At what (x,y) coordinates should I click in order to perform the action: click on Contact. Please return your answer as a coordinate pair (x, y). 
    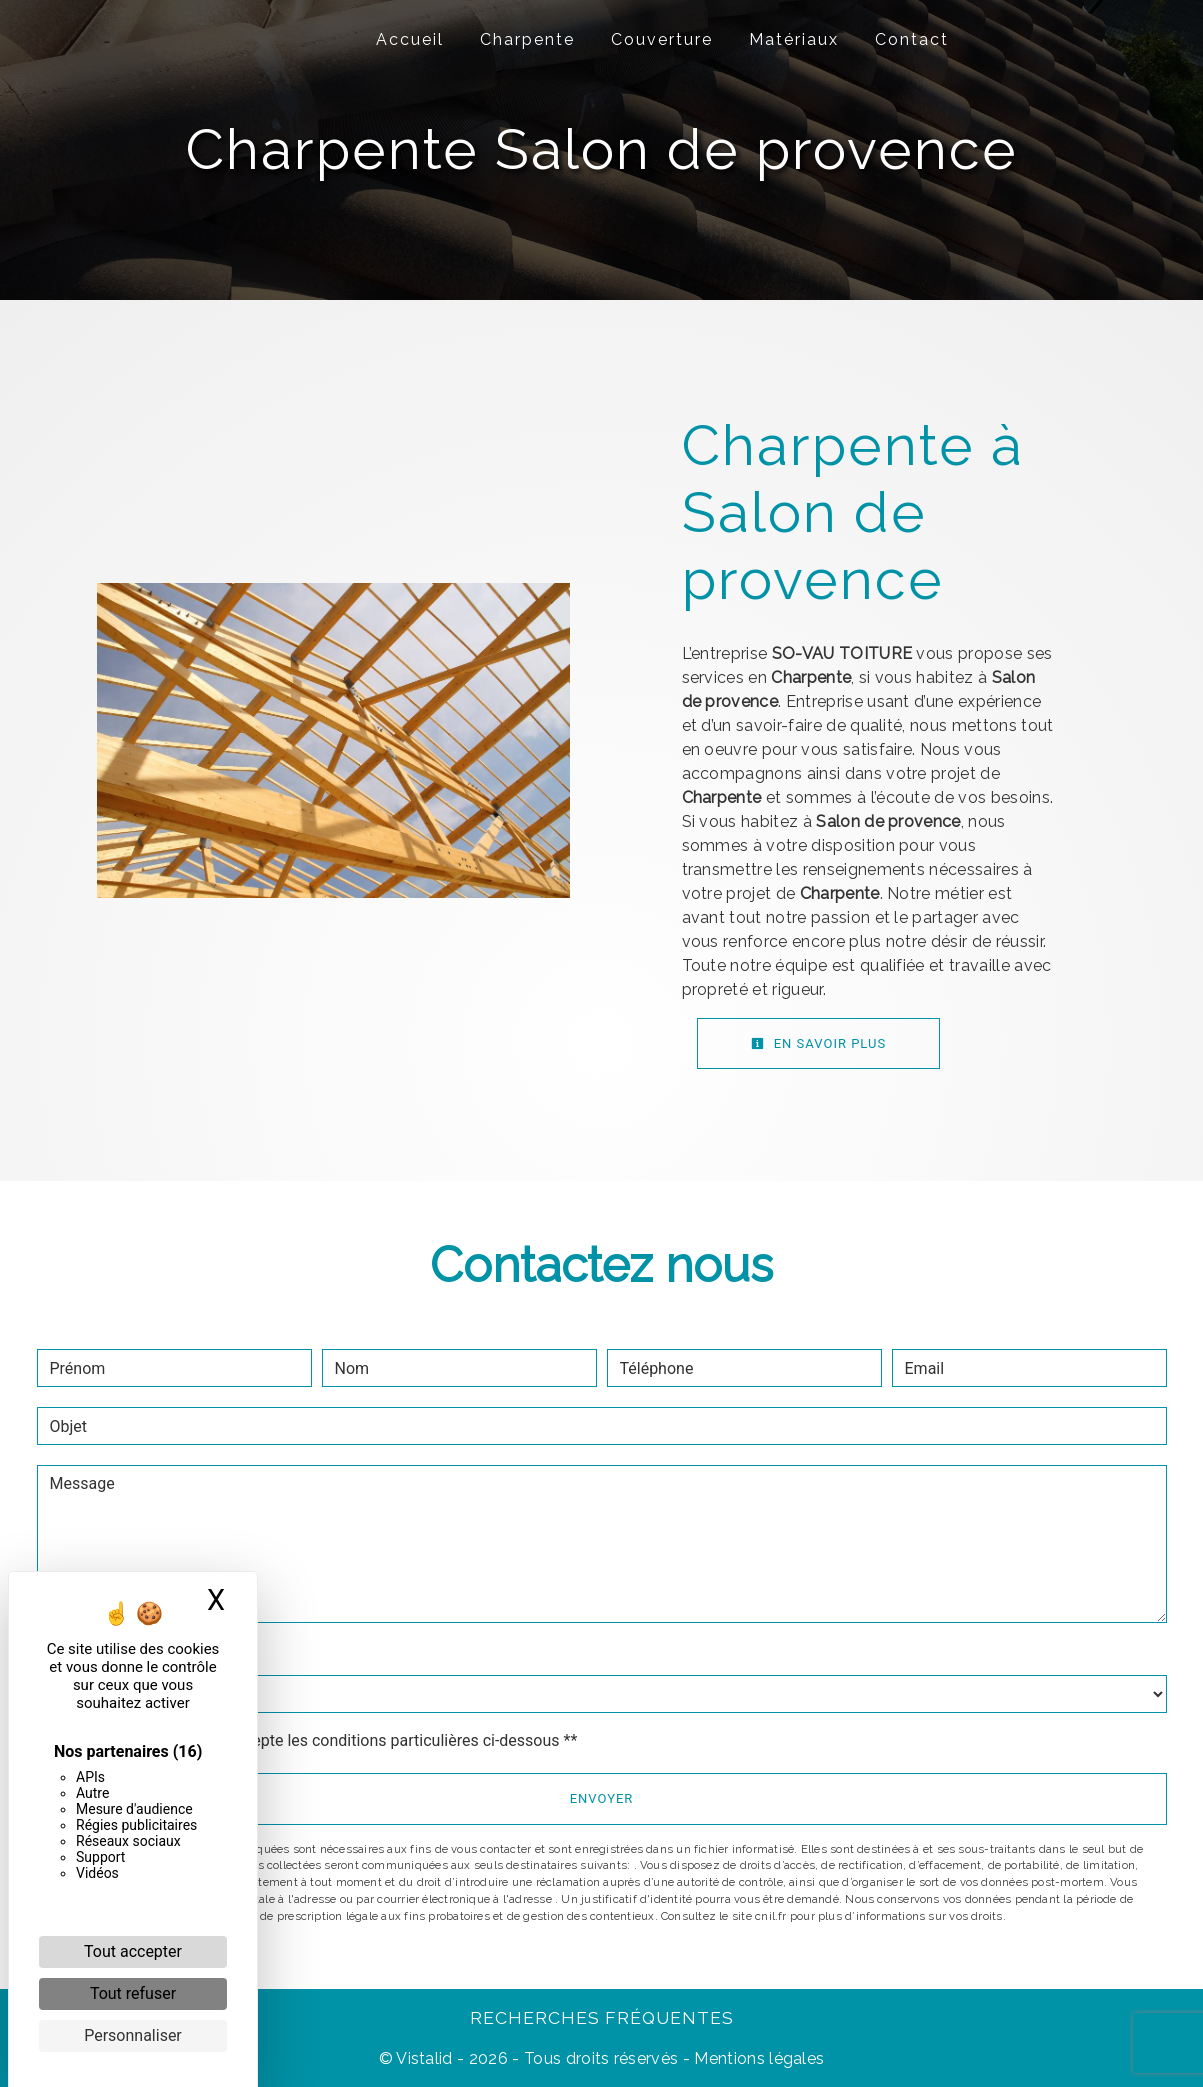
    Looking at the image, I should click on (912, 39).